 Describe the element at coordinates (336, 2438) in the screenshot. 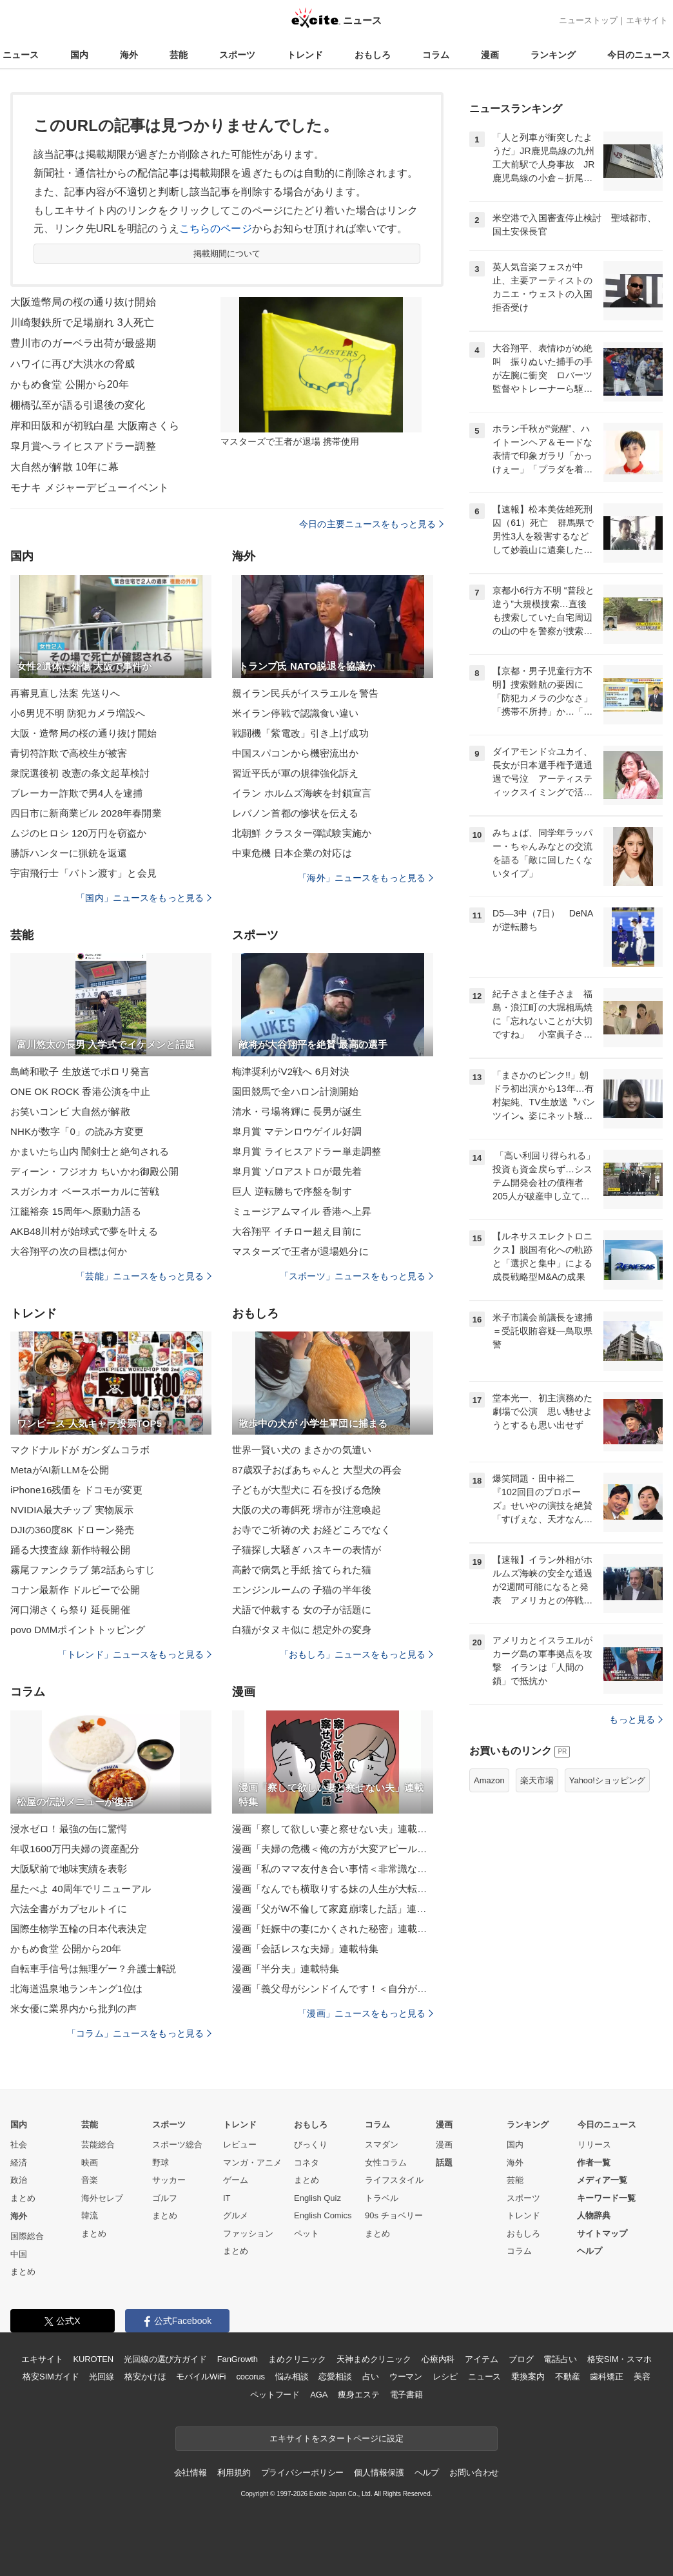

I see `エキサイトをスタートページに設定` at that location.